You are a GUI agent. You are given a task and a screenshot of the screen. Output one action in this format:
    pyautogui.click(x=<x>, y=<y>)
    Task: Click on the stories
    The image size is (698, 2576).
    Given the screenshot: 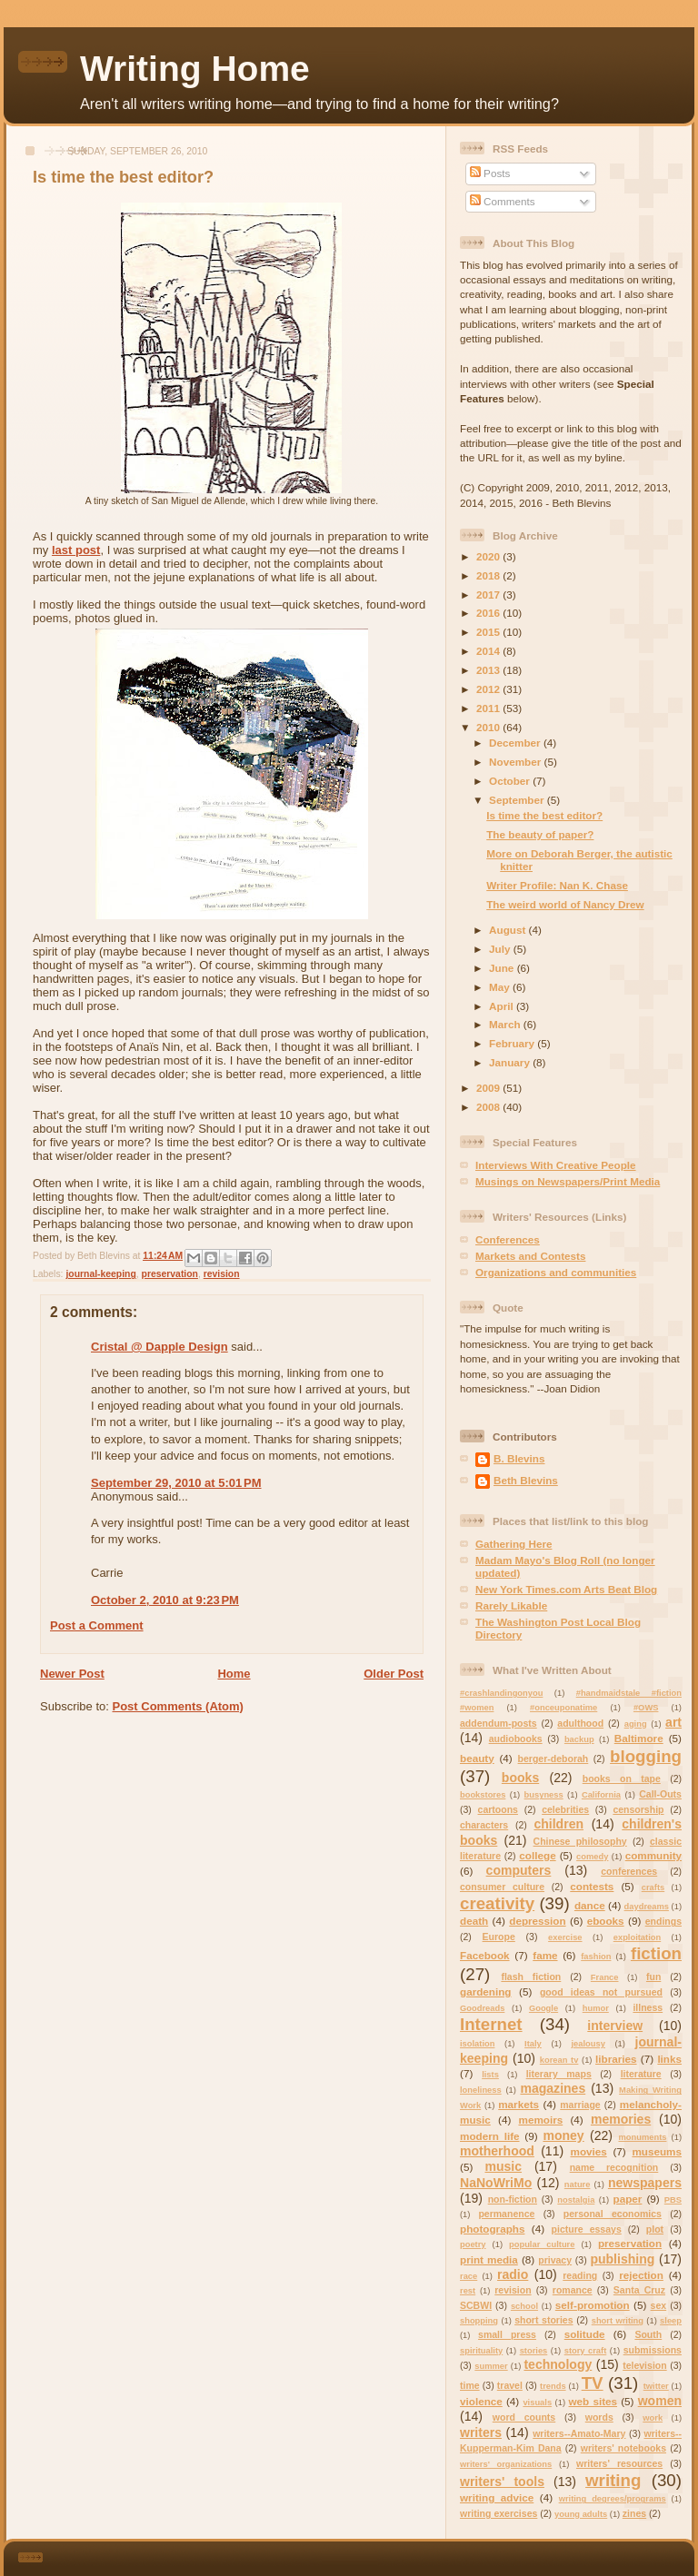 What is the action you would take?
    pyautogui.click(x=534, y=2350)
    